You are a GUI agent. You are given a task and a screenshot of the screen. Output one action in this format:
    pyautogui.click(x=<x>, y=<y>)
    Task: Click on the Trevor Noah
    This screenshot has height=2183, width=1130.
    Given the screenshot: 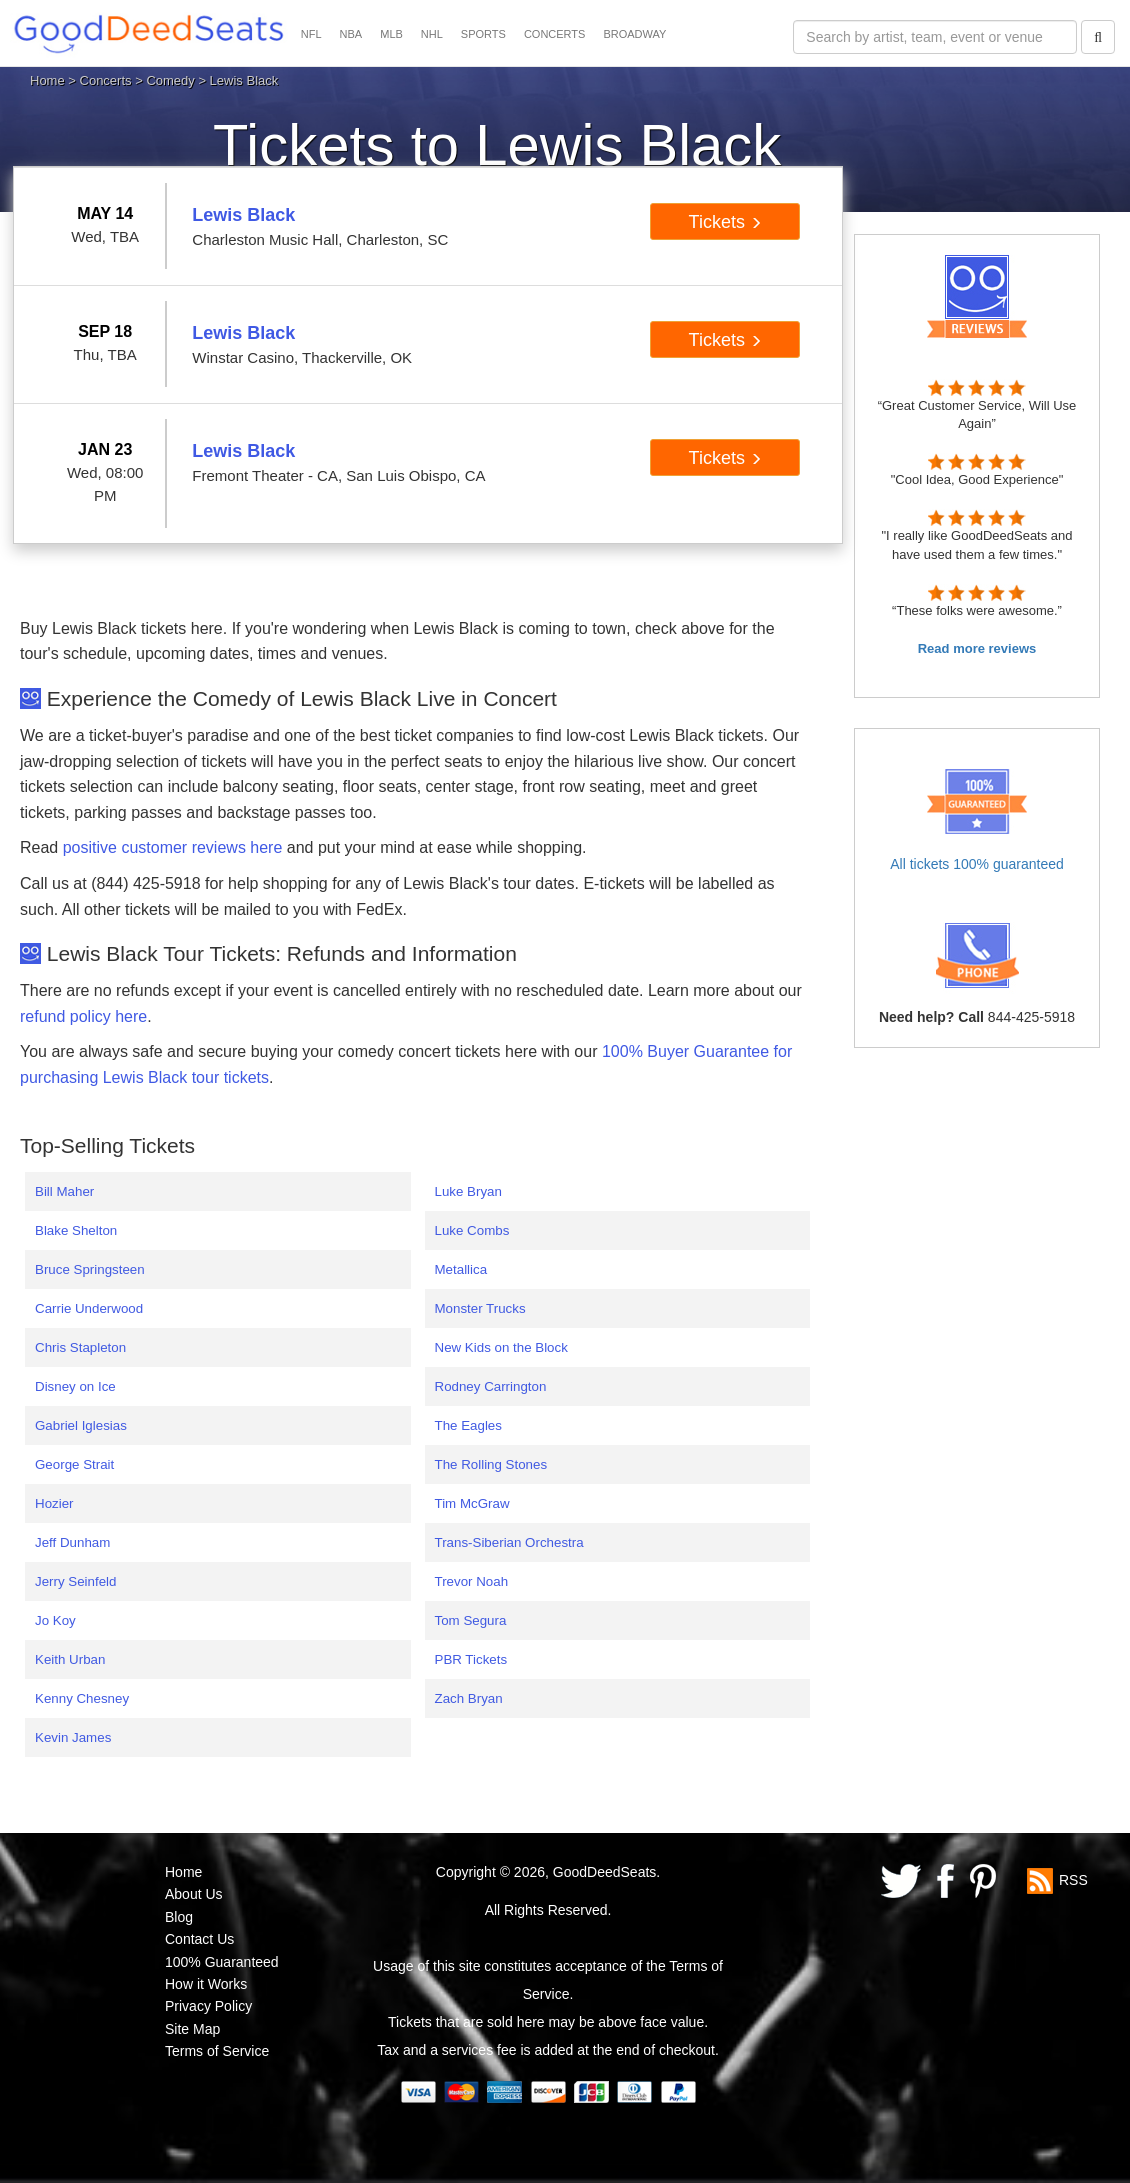 What is the action you would take?
    pyautogui.click(x=472, y=1581)
    